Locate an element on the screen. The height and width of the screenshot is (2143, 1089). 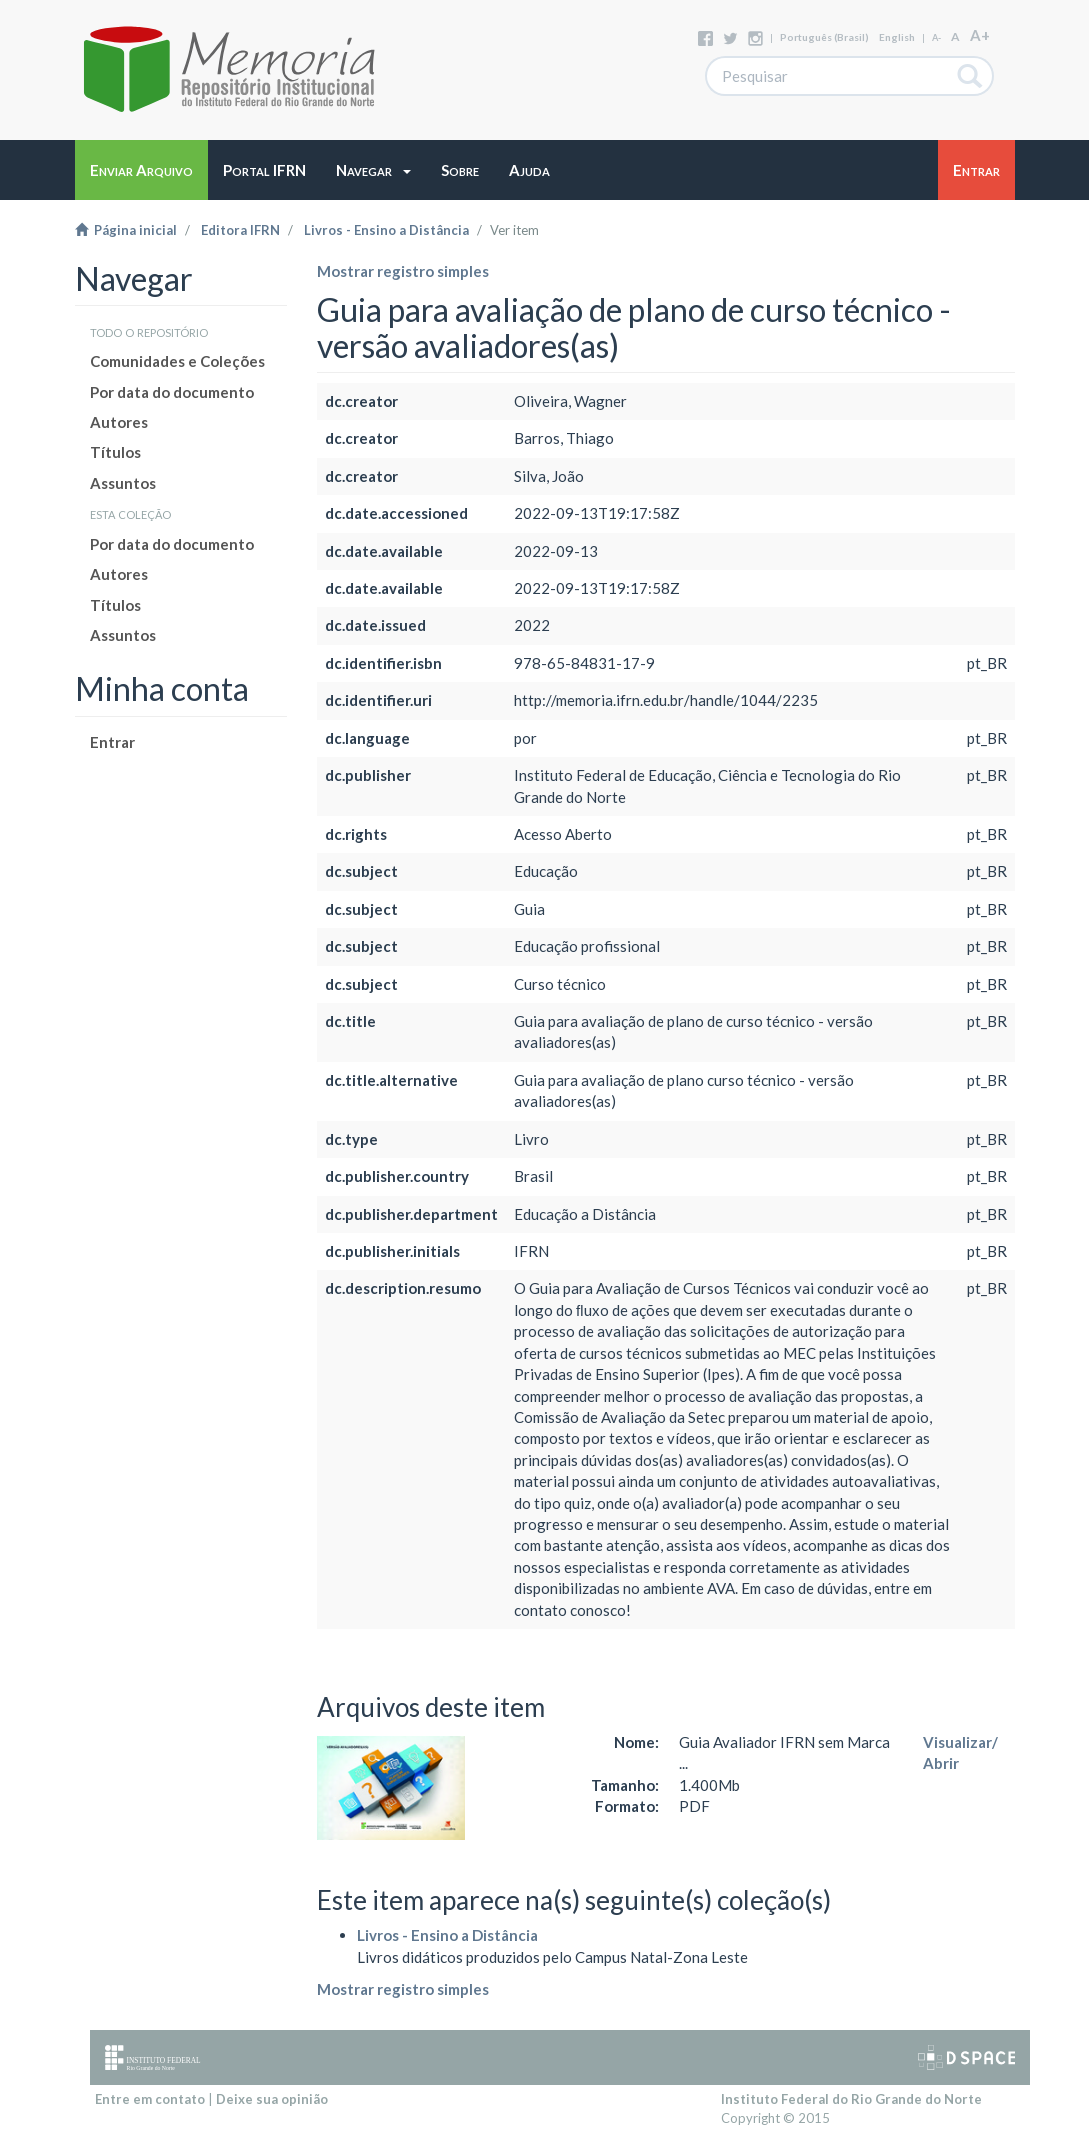
Comunidades e Coleções is located at coordinates (177, 361).